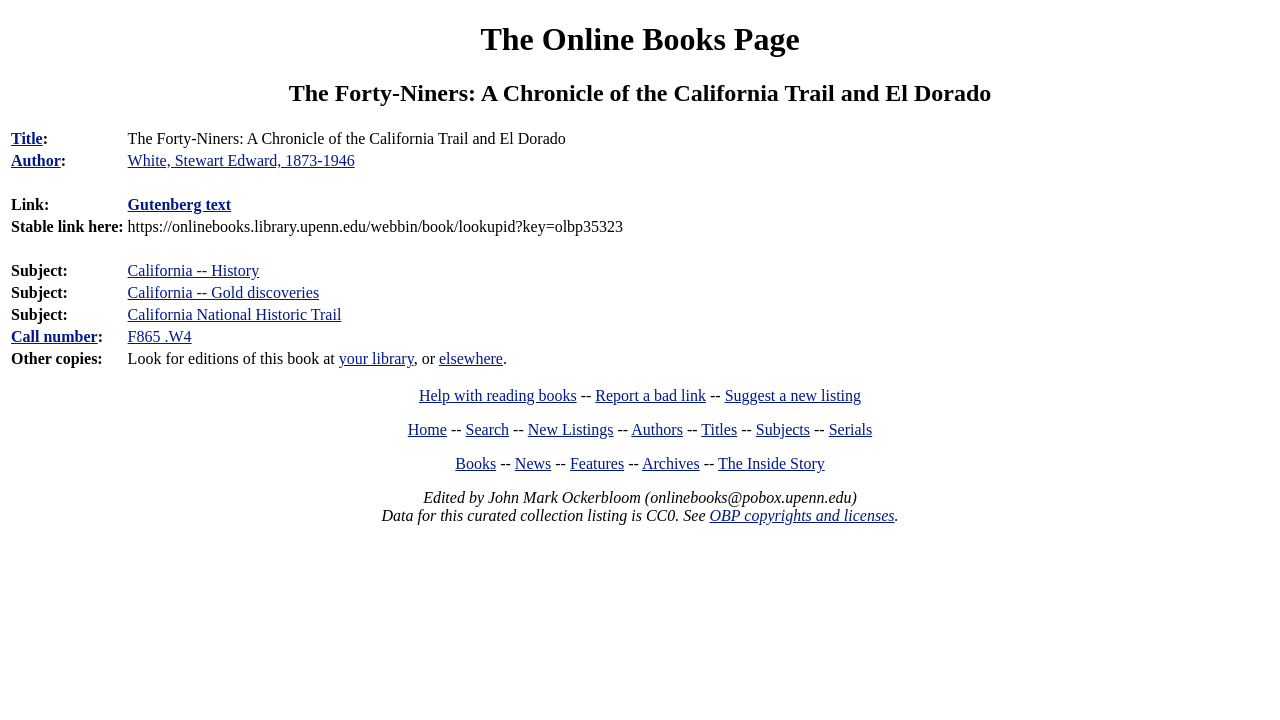 This screenshot has height=720, width=1280. Describe the element at coordinates (719, 429) in the screenshot. I see `Titles` at that location.